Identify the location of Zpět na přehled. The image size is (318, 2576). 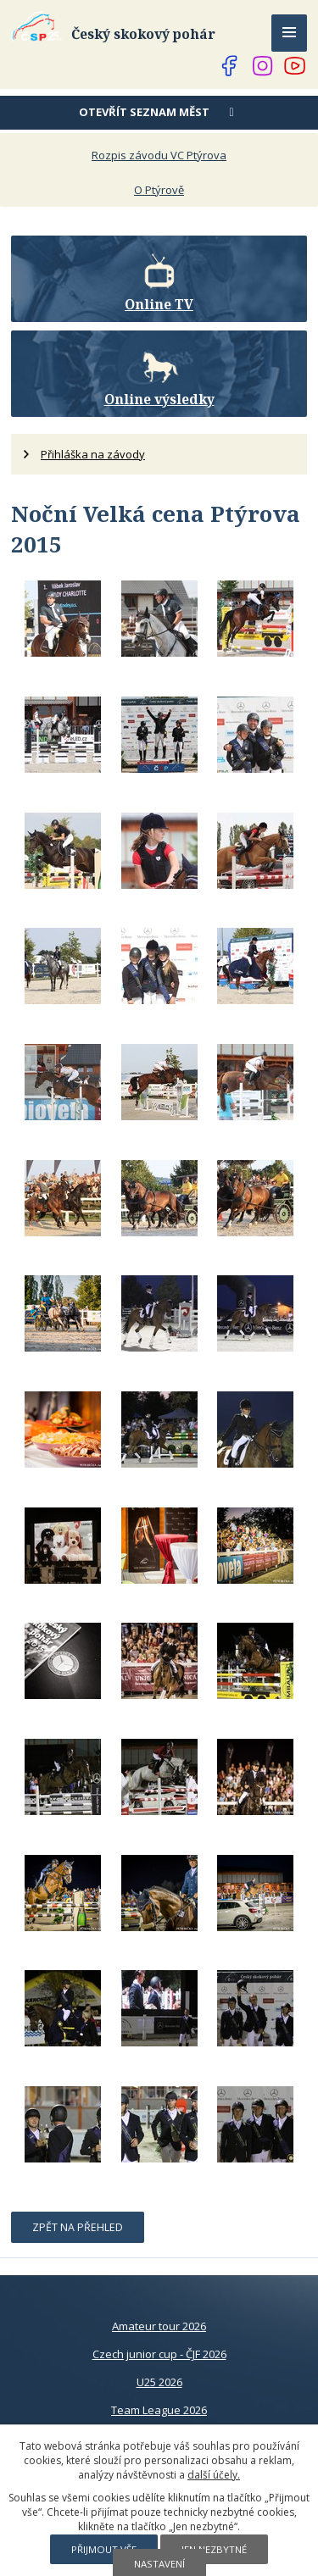
(77, 2227).